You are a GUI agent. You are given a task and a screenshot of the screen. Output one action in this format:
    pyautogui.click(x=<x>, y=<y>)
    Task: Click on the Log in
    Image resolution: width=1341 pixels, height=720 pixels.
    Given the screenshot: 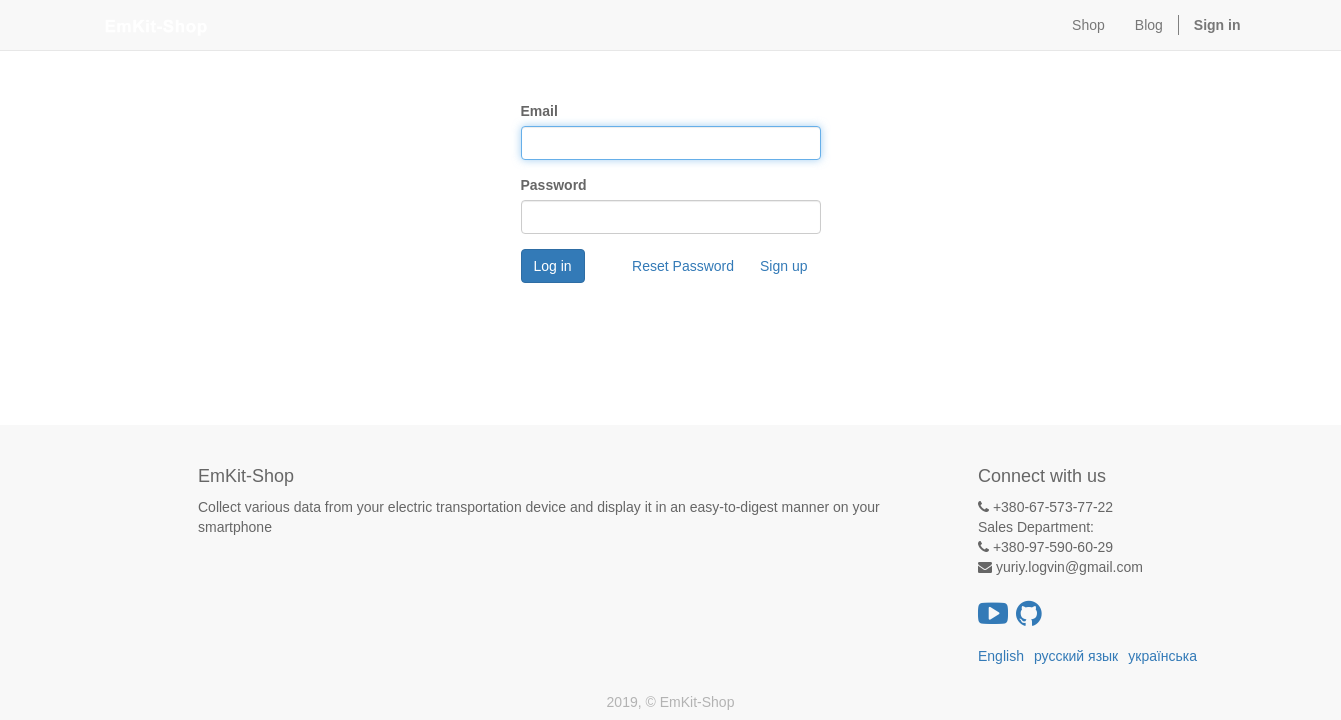 What is the action you would take?
    pyautogui.click(x=553, y=266)
    